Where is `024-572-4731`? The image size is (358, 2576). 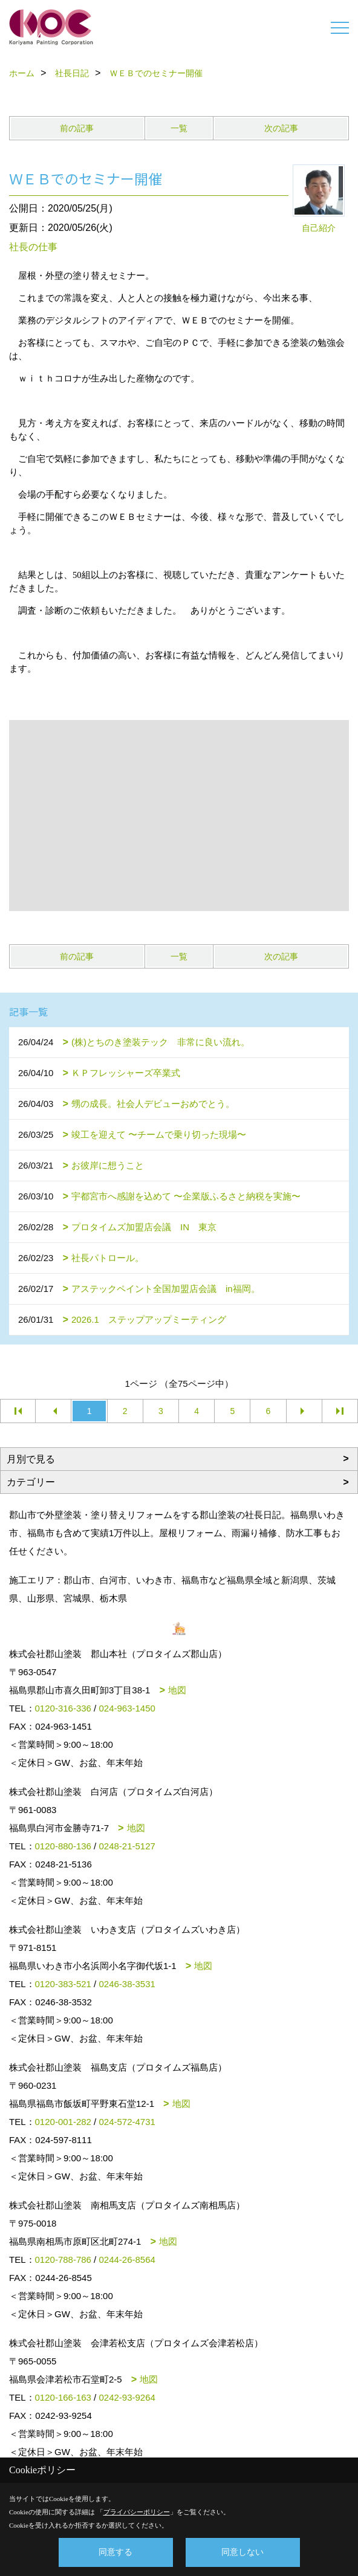
024-572-4731 is located at coordinates (127, 2122).